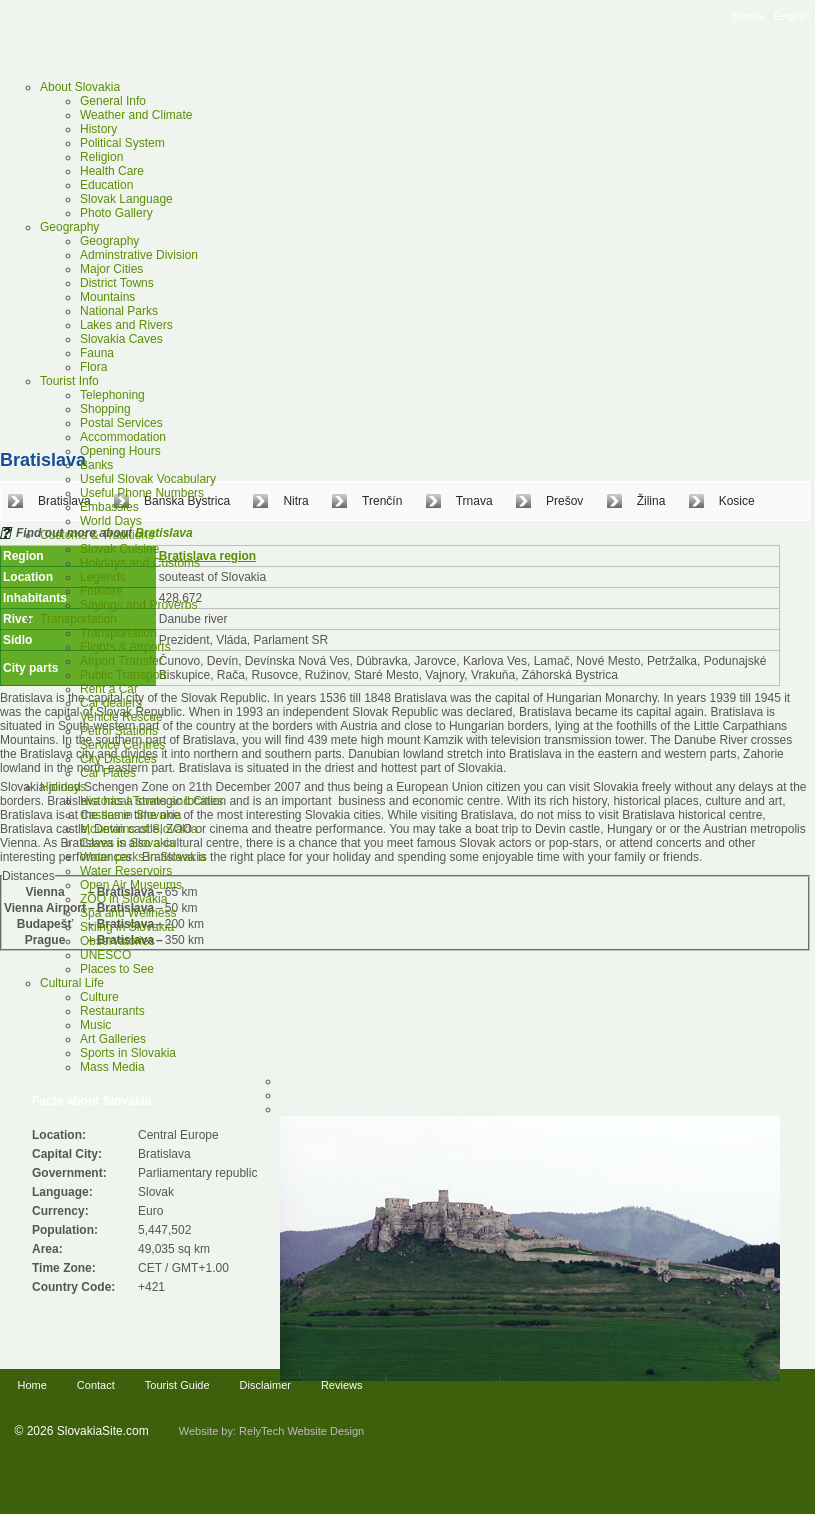 Image resolution: width=815 pixels, height=1514 pixels. Describe the element at coordinates (121, 423) in the screenshot. I see `Postal Services` at that location.